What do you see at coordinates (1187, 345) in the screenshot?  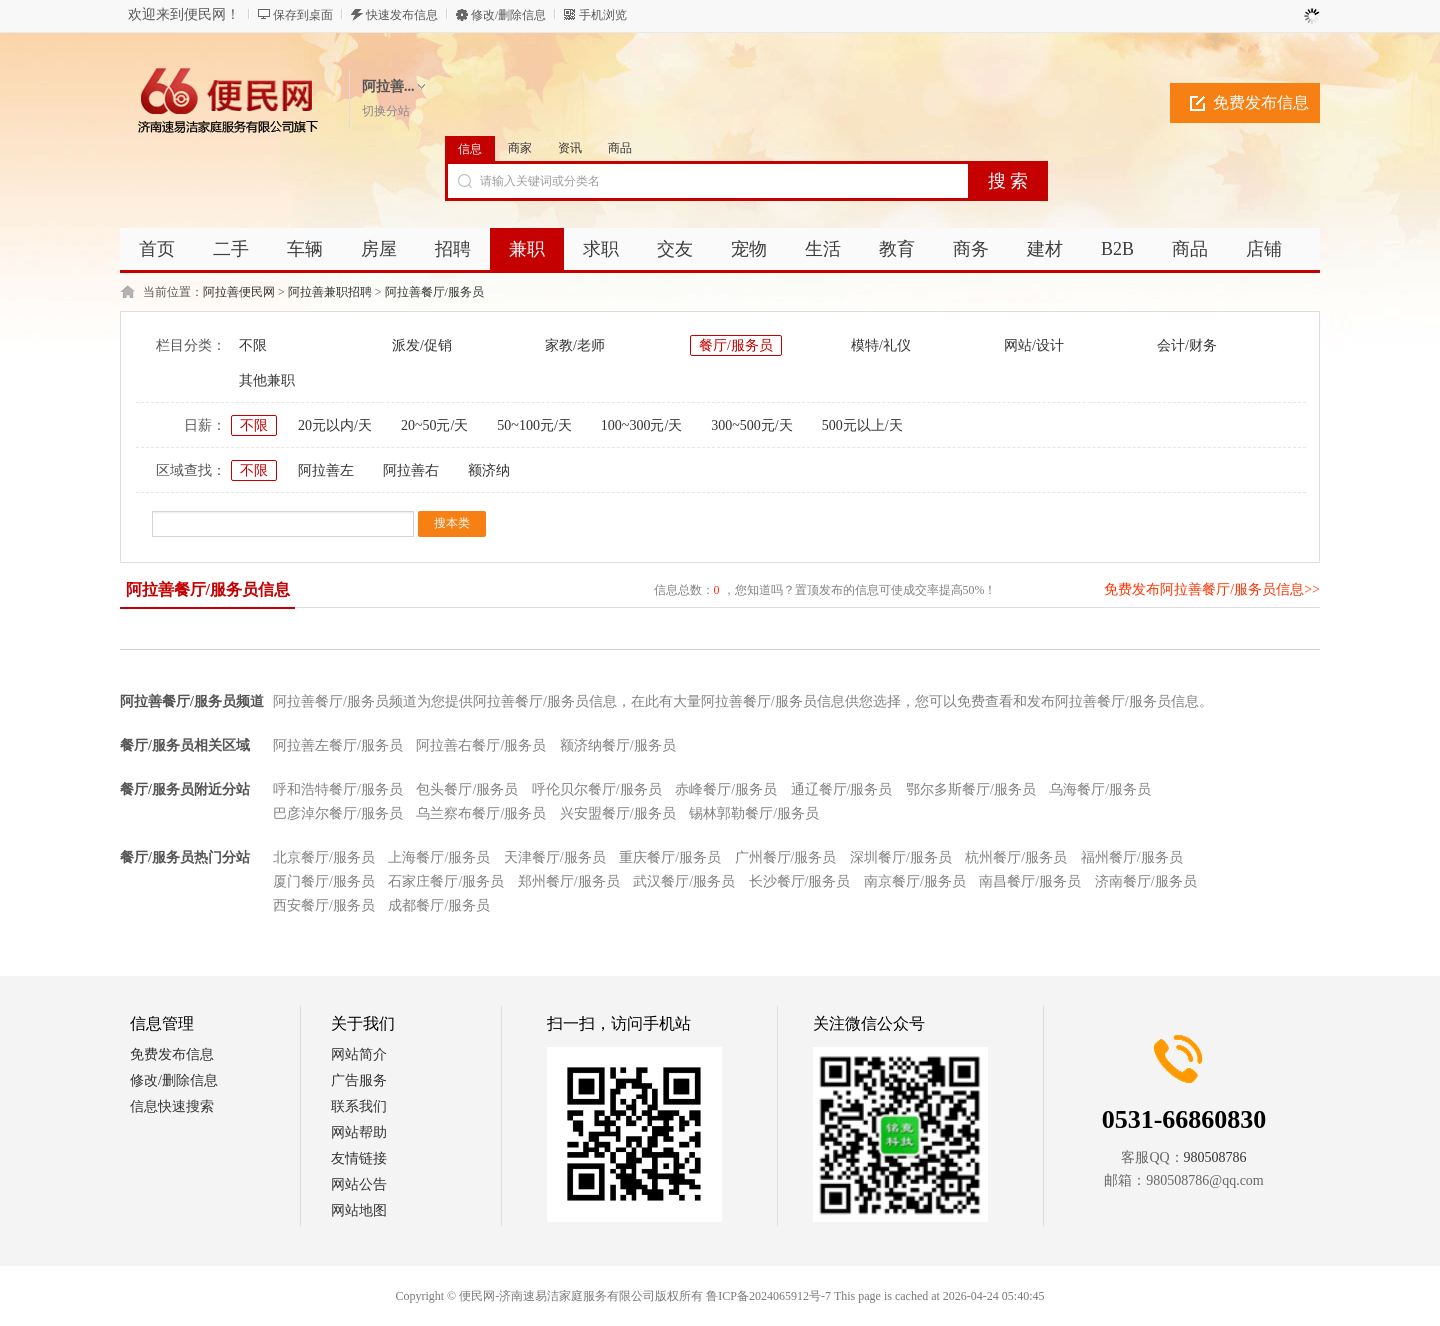 I see `会计/财务` at bounding box center [1187, 345].